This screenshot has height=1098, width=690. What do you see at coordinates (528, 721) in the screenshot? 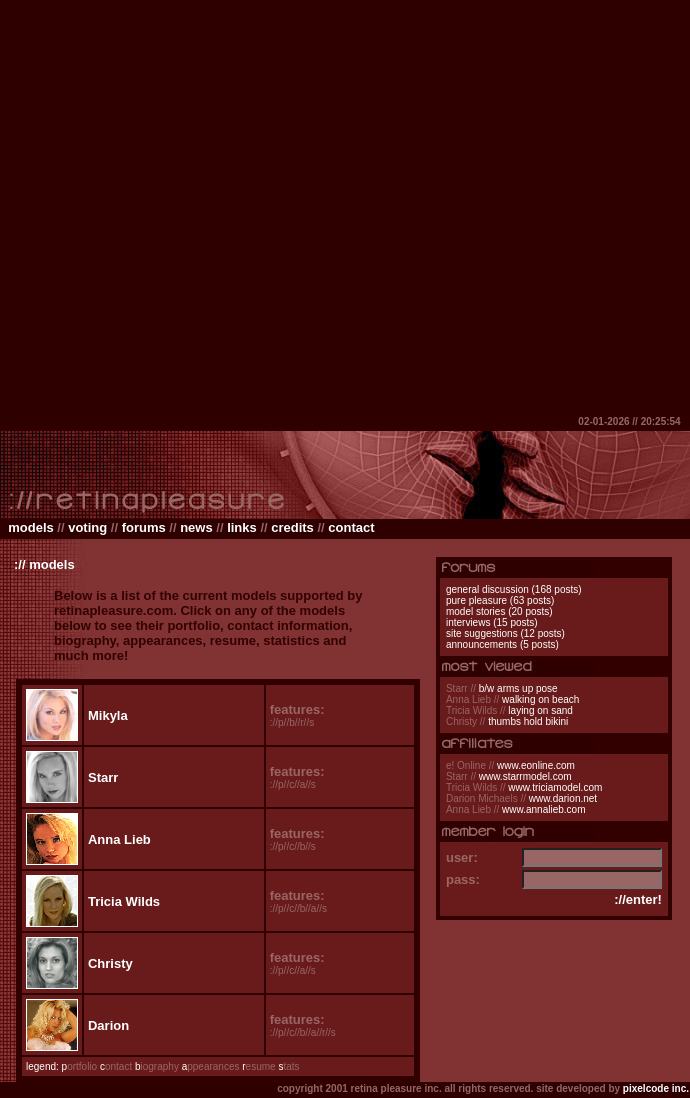
I see `thumbs hold bikini` at bounding box center [528, 721].